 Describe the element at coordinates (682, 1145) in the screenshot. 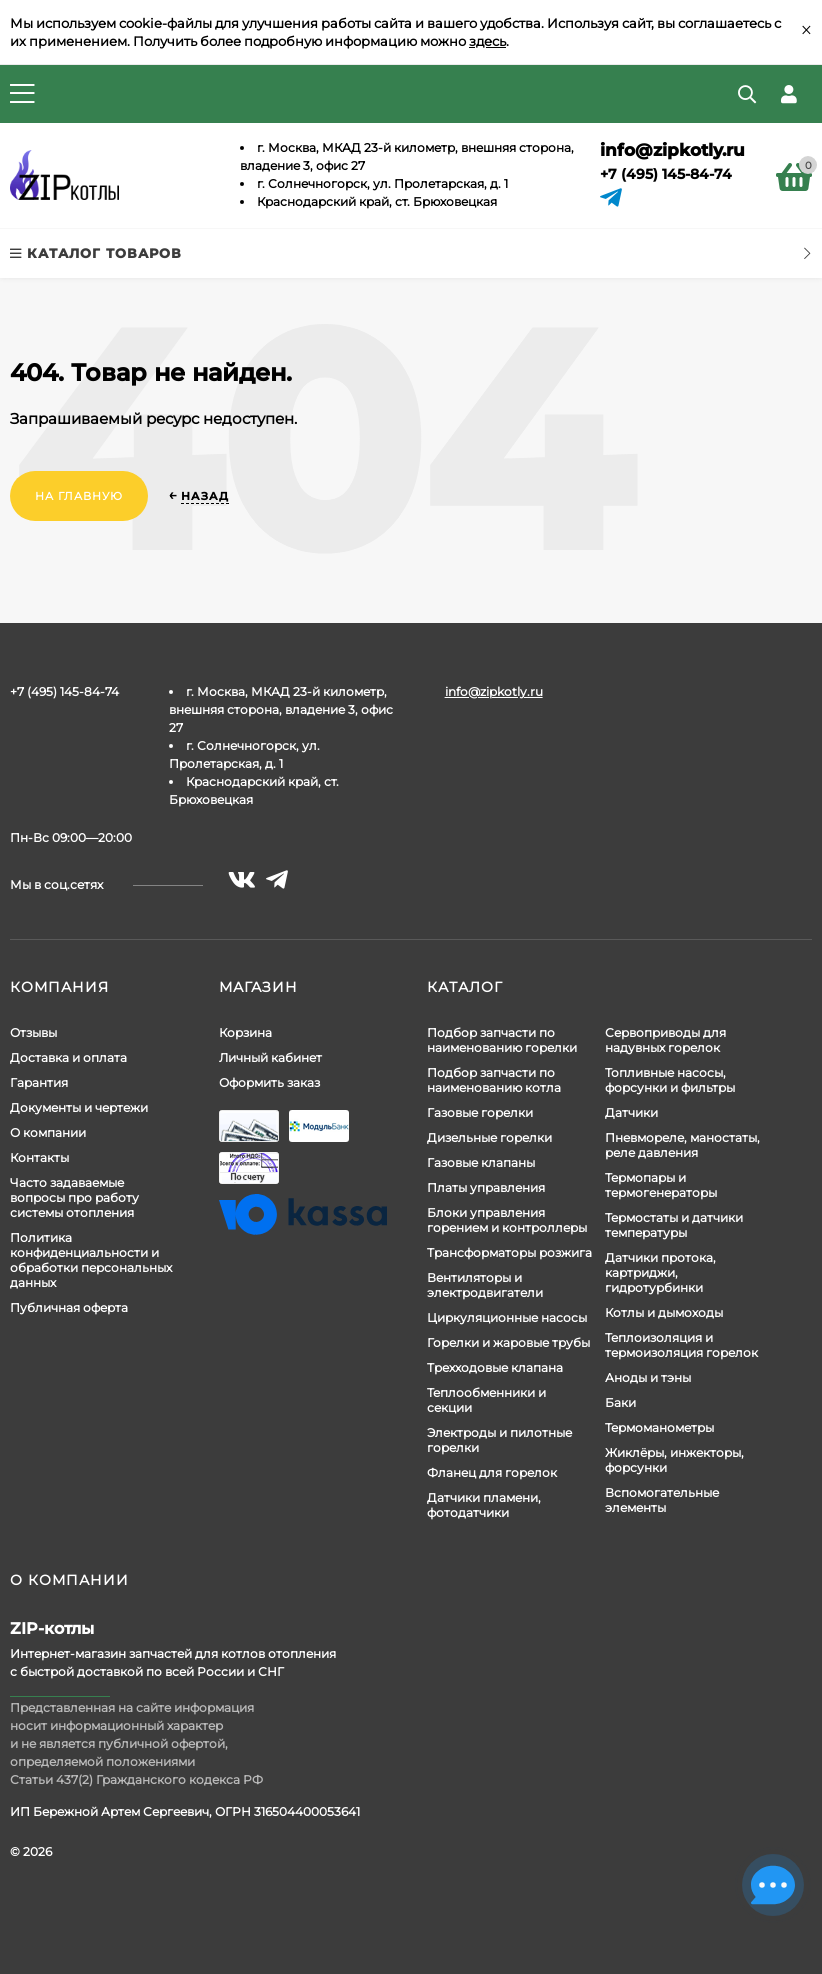

I see `Пневмореле, маностаты, реле давления` at that location.